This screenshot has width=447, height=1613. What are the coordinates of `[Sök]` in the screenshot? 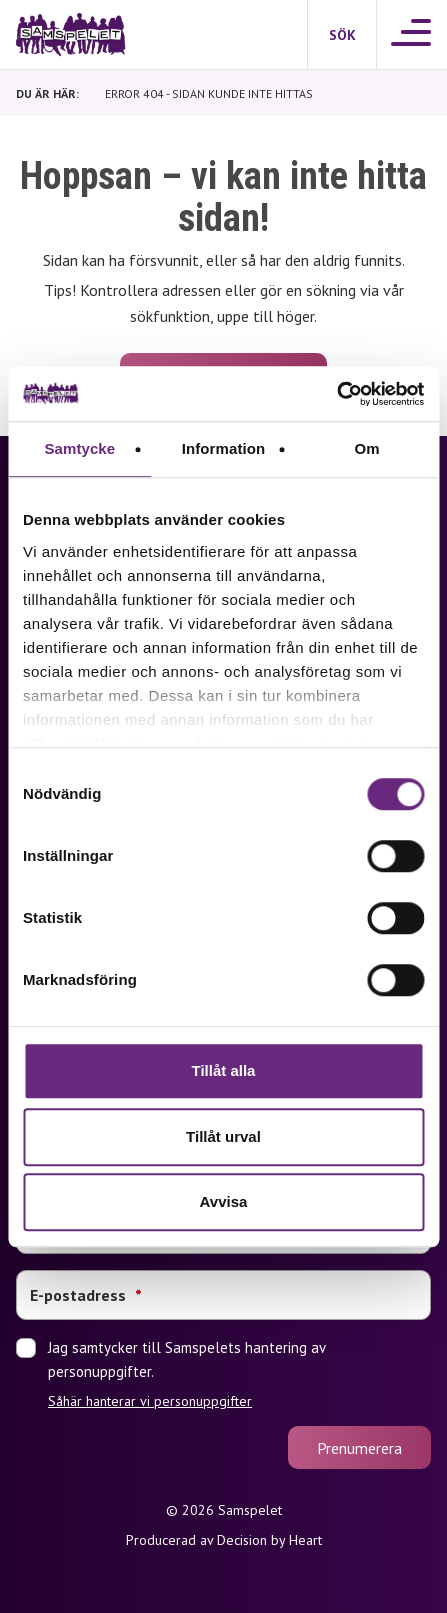 It's located at (342, 35).